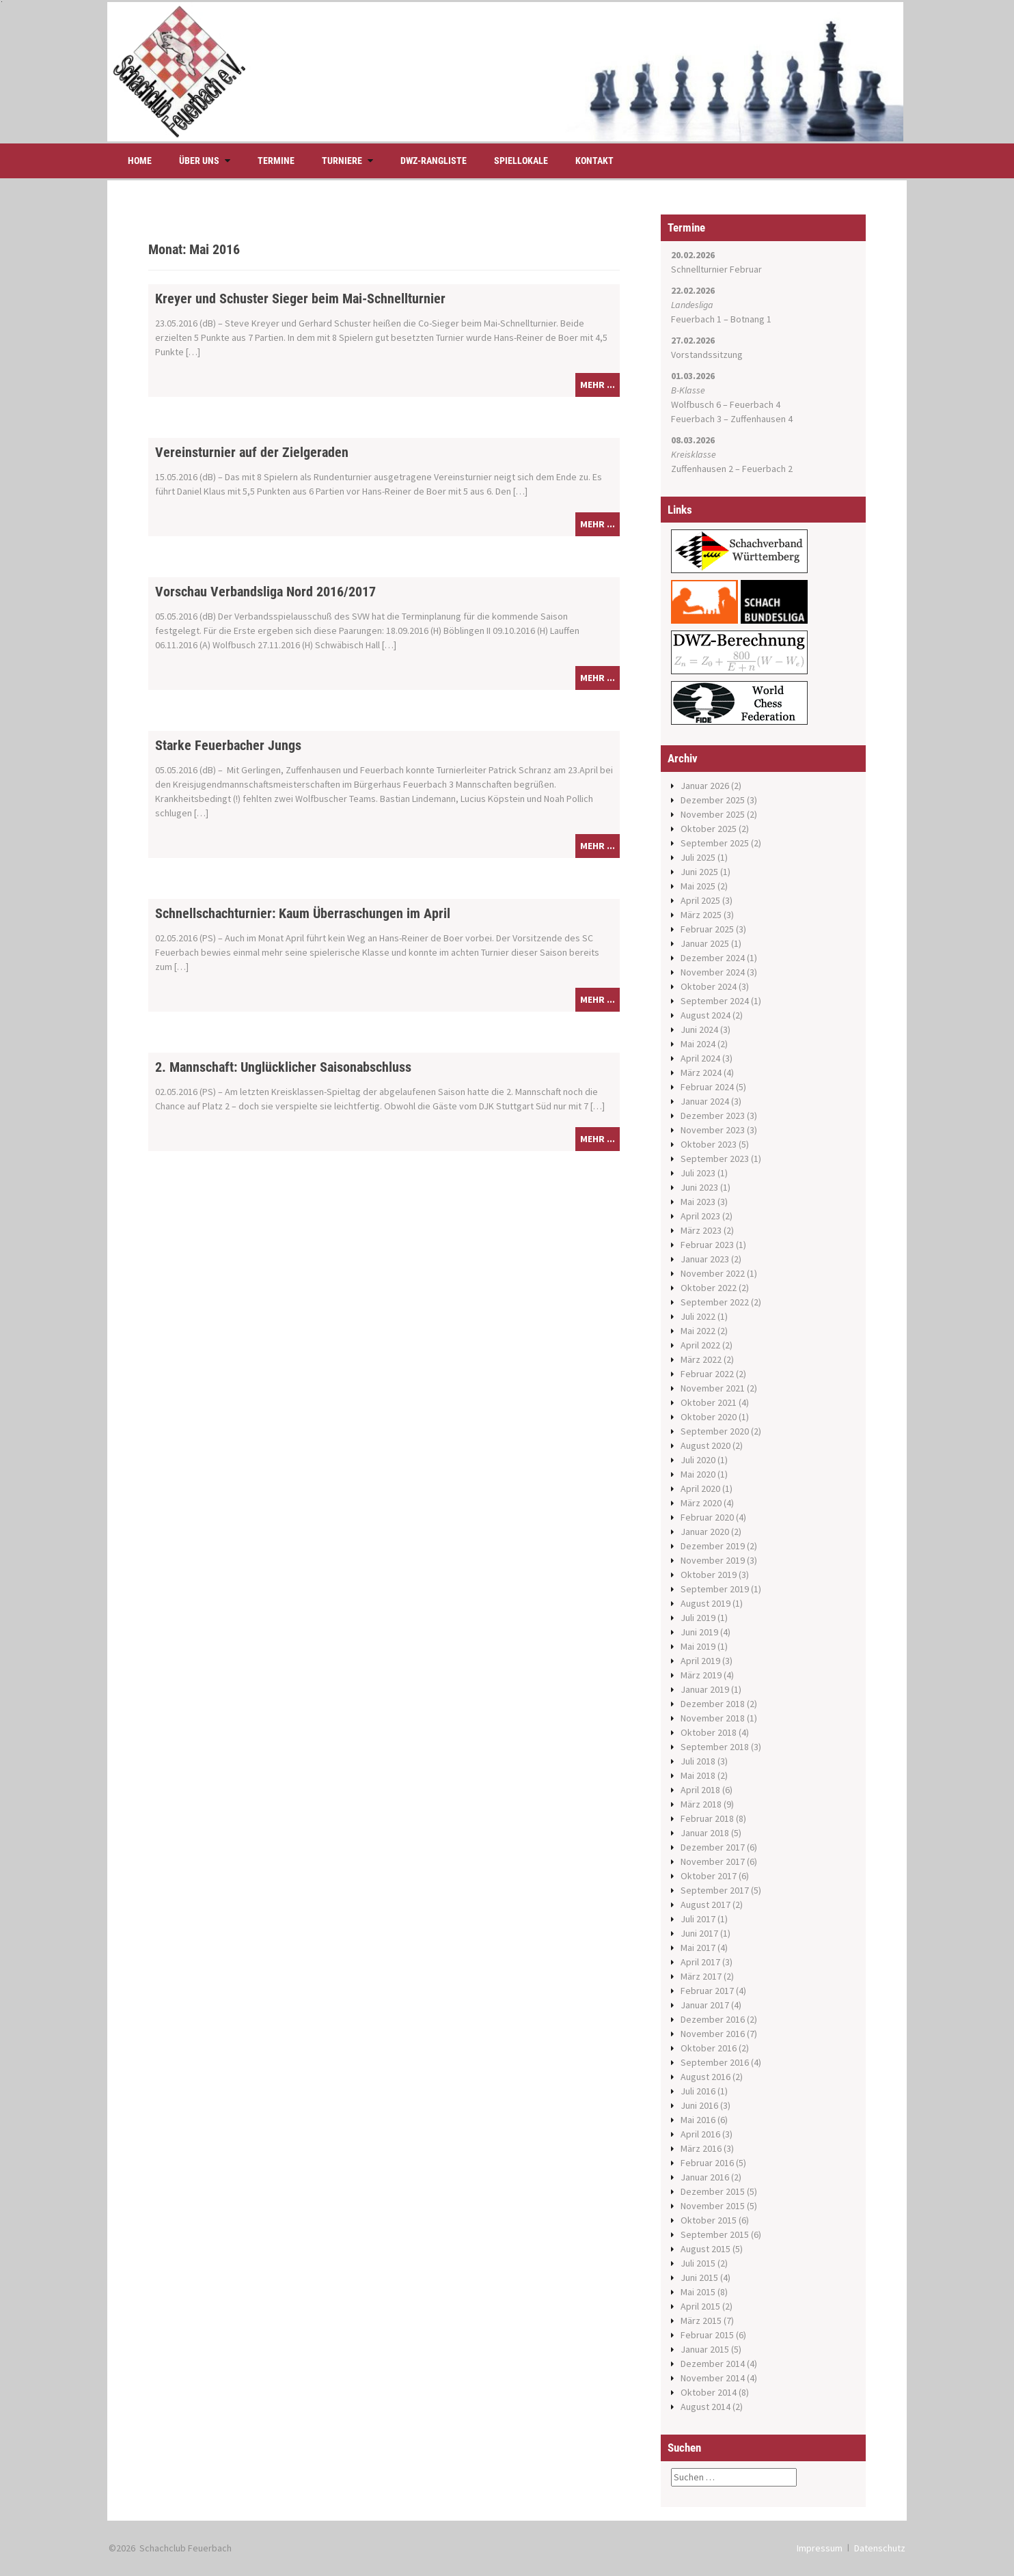  I want to click on April 2015, so click(700, 2306).